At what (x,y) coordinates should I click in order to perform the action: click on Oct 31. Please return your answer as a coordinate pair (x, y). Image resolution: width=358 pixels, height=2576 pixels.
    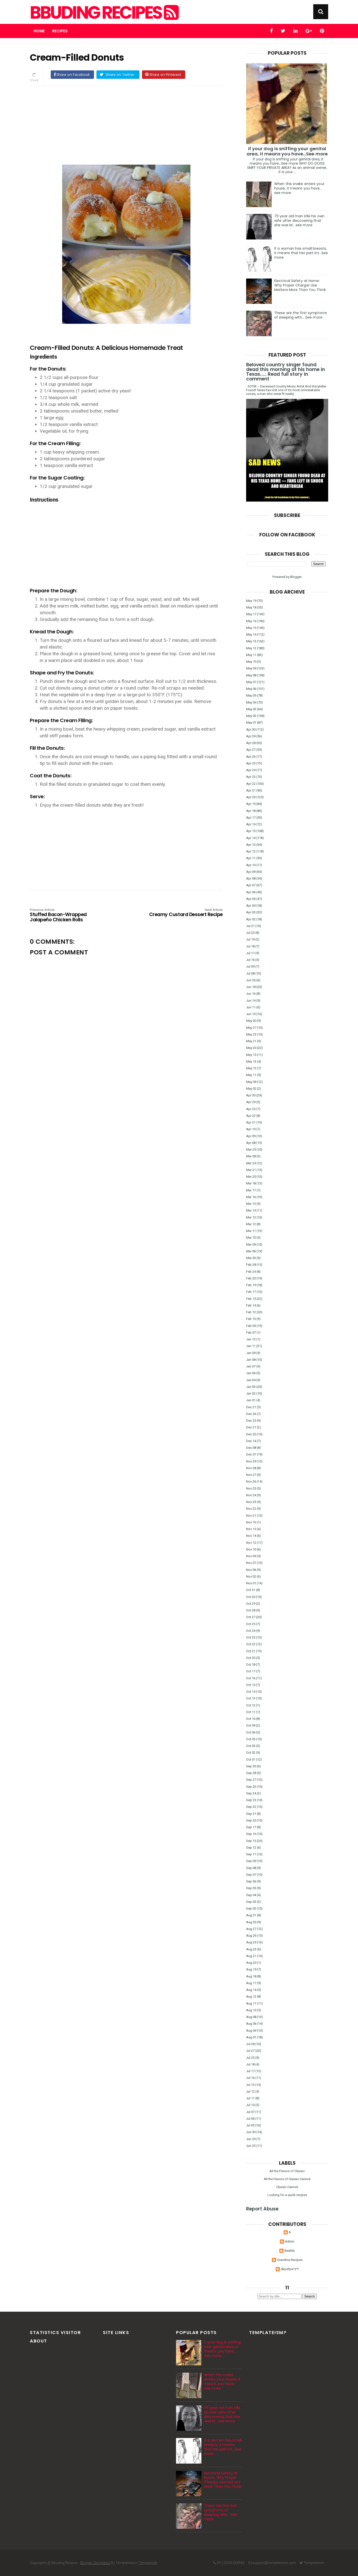
    Looking at the image, I should click on (250, 1590).